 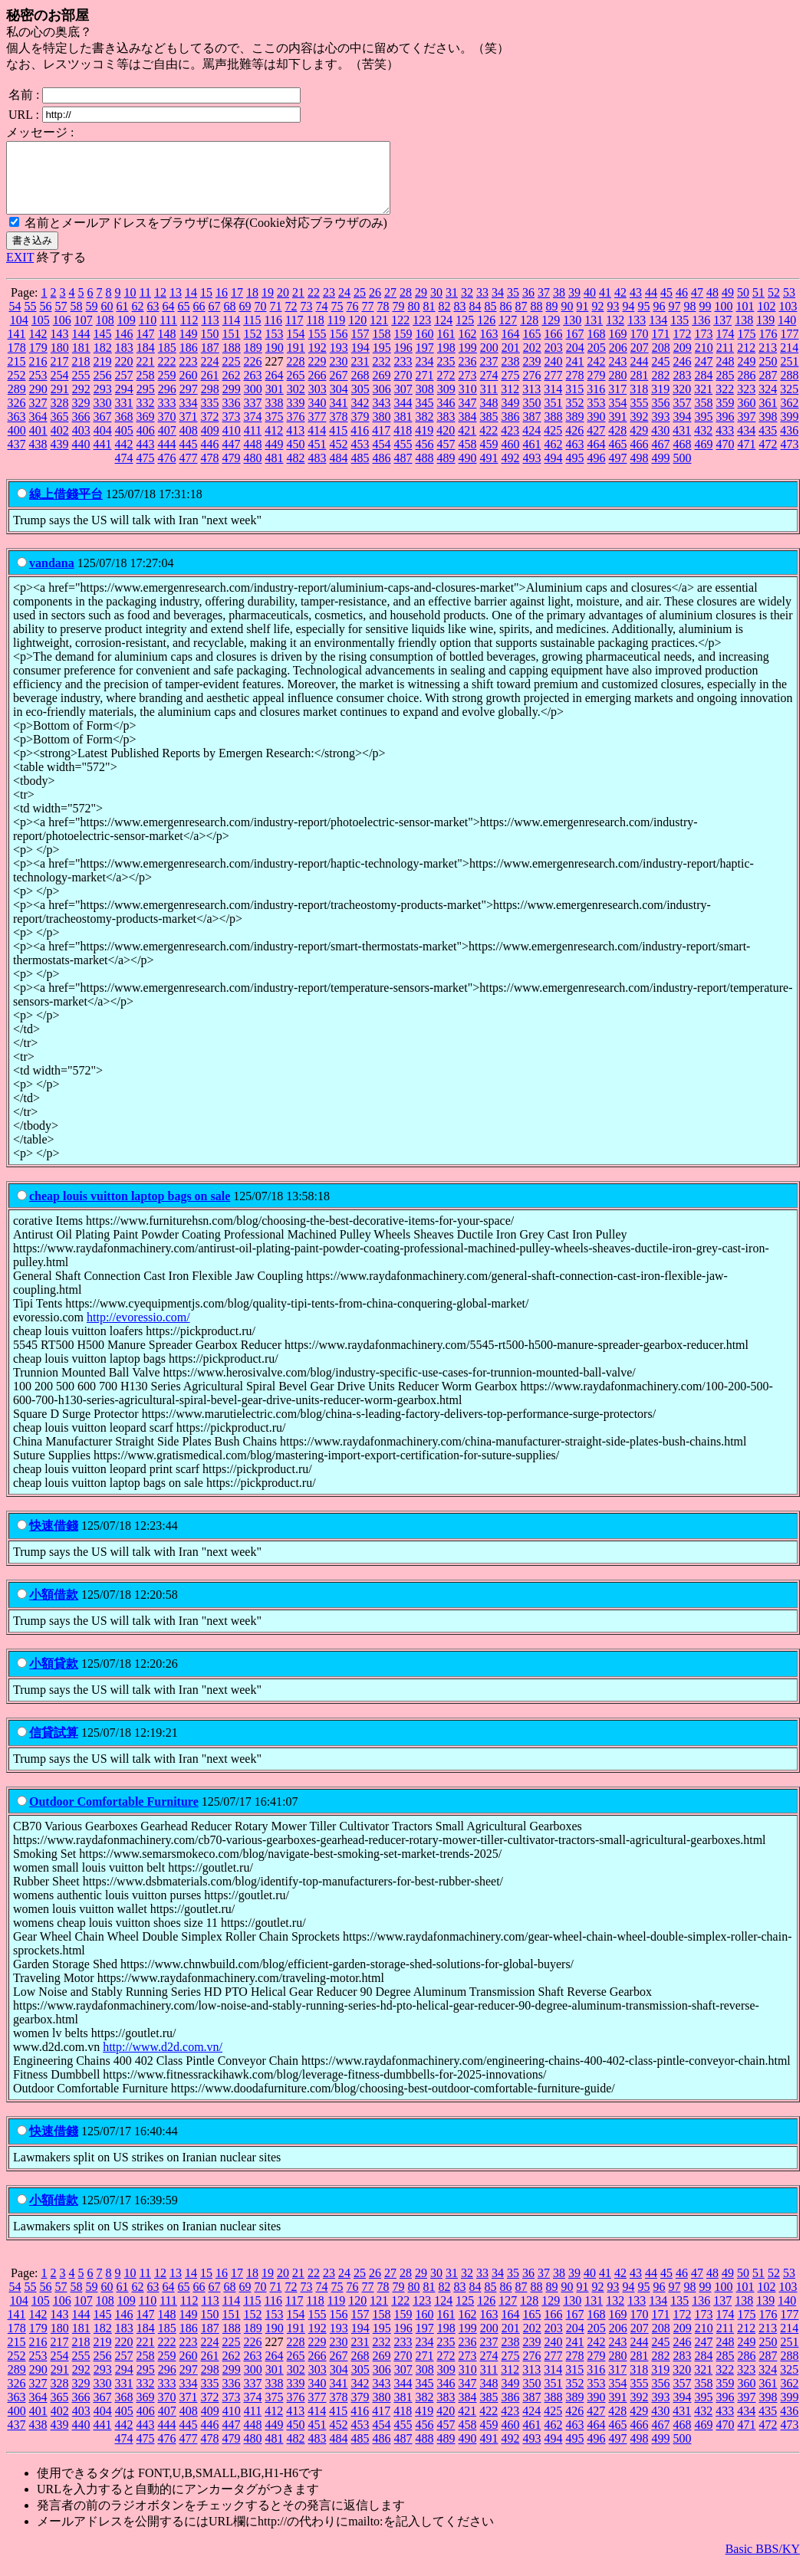 What do you see at coordinates (521, 320) in the screenshot?
I see `87` at bounding box center [521, 320].